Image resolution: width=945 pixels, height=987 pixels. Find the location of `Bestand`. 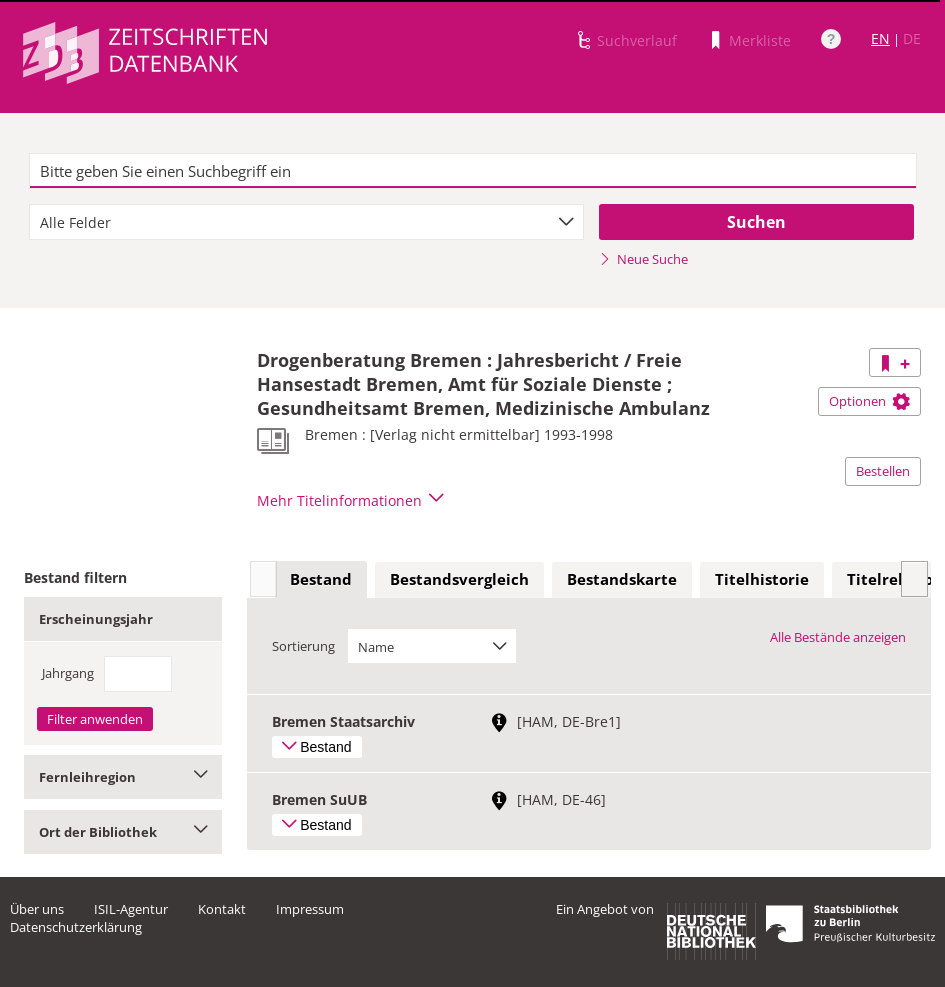

Bestand is located at coordinates (321, 579).